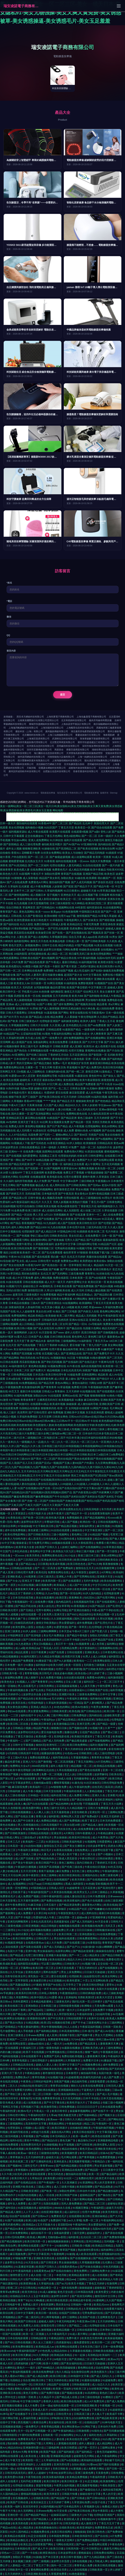 Image resolution: width=125 pixels, height=2576 pixels. Describe the element at coordinates (101, 1584) in the screenshot. I see `中文字日本乱码` at that location.